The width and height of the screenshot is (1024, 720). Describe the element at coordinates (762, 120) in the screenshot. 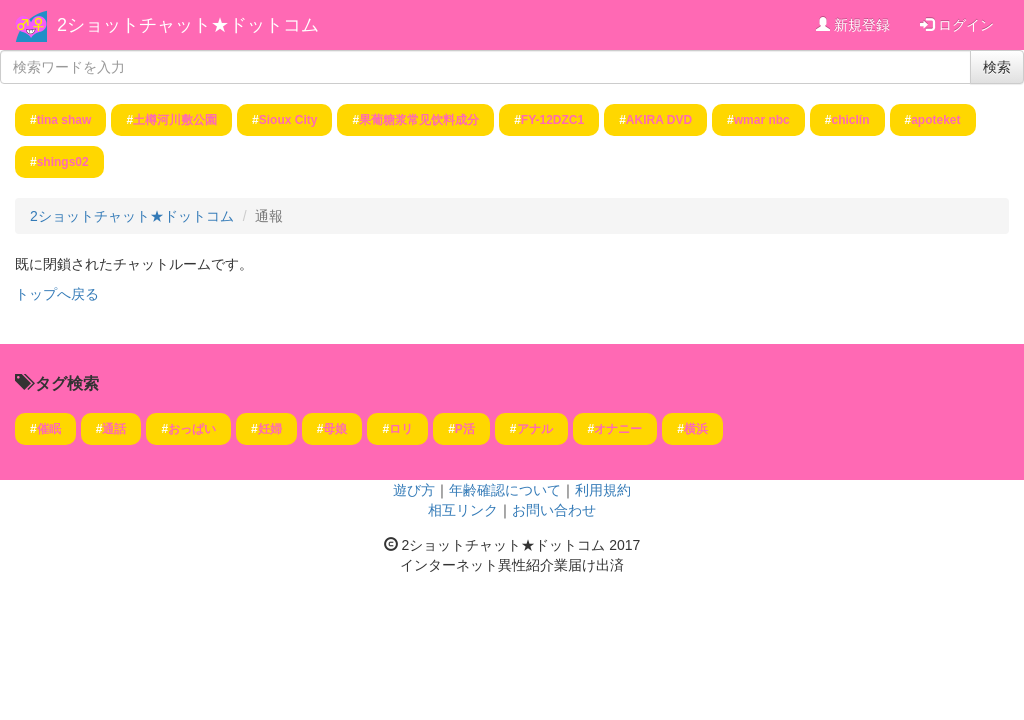

I see `wmar nbc` at that location.